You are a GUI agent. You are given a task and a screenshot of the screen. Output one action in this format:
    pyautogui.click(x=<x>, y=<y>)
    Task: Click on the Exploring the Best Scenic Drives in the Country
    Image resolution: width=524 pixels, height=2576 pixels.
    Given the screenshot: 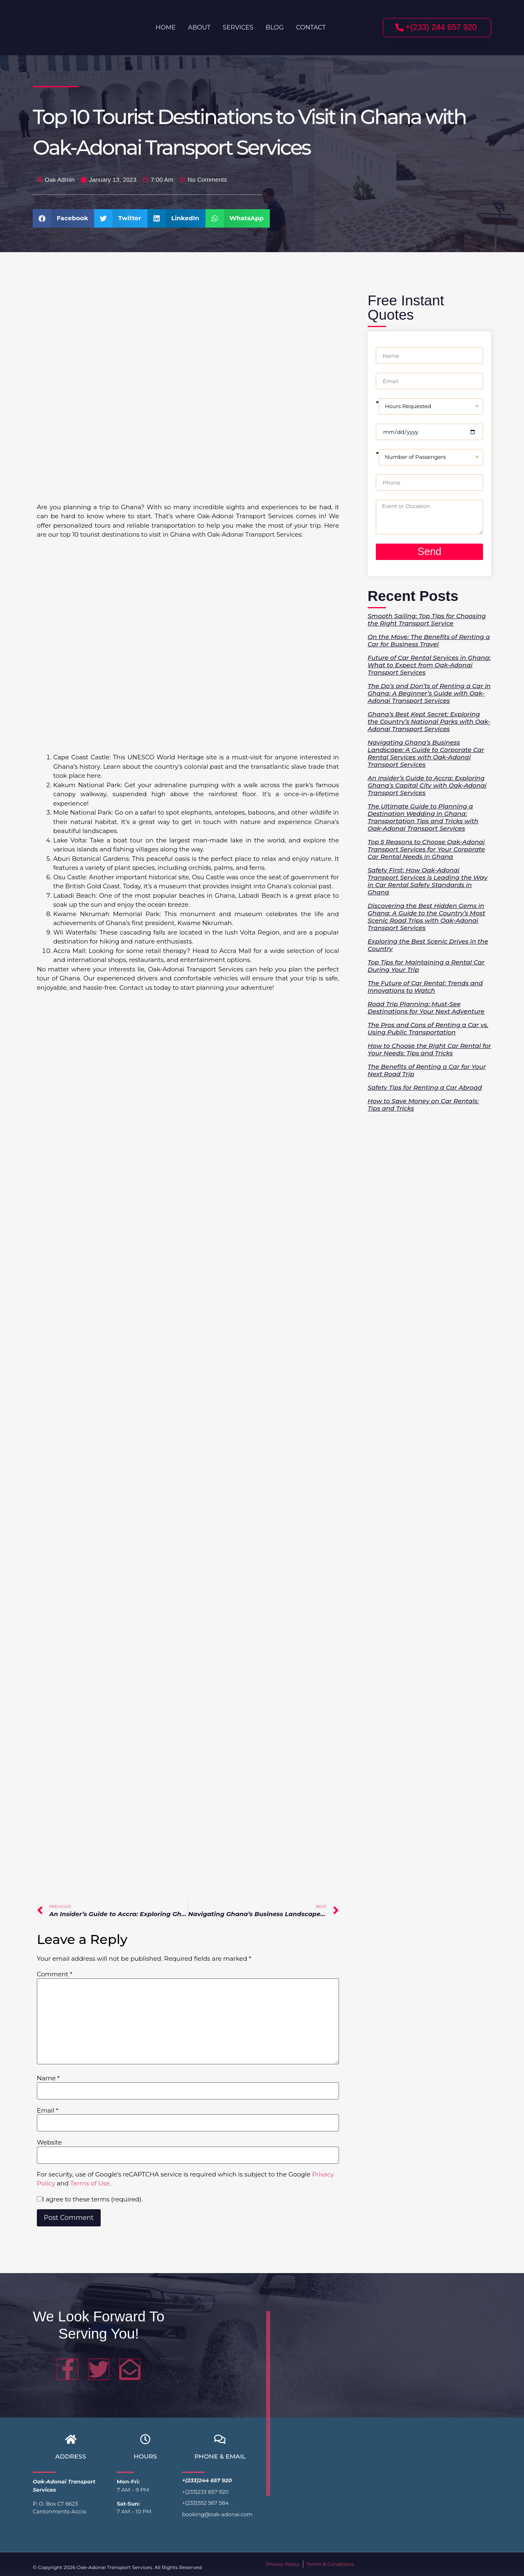 What is the action you would take?
    pyautogui.click(x=428, y=945)
    